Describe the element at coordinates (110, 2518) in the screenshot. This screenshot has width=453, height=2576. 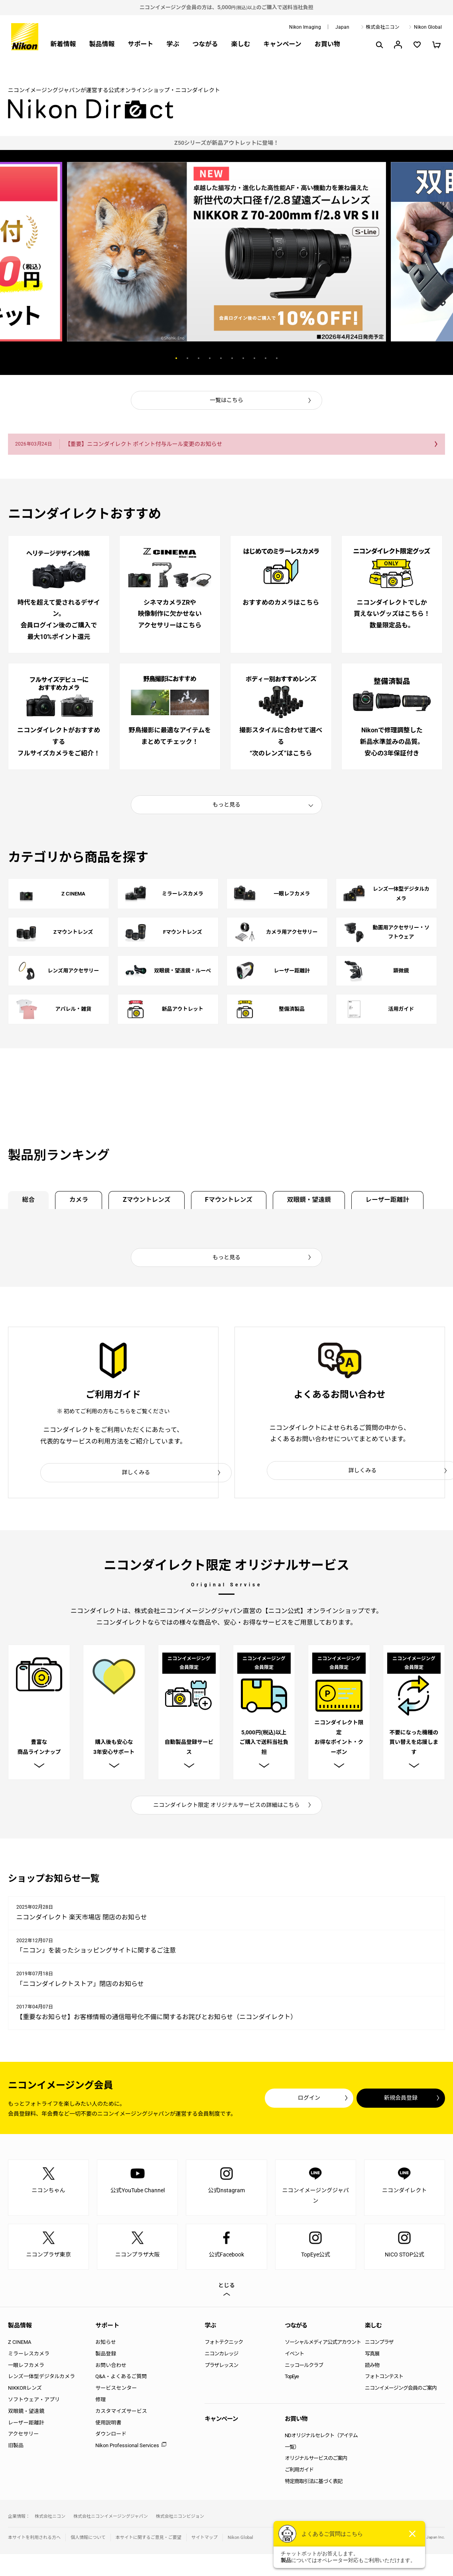
I see `株式会社ニコンイメージングジャパン` at that location.